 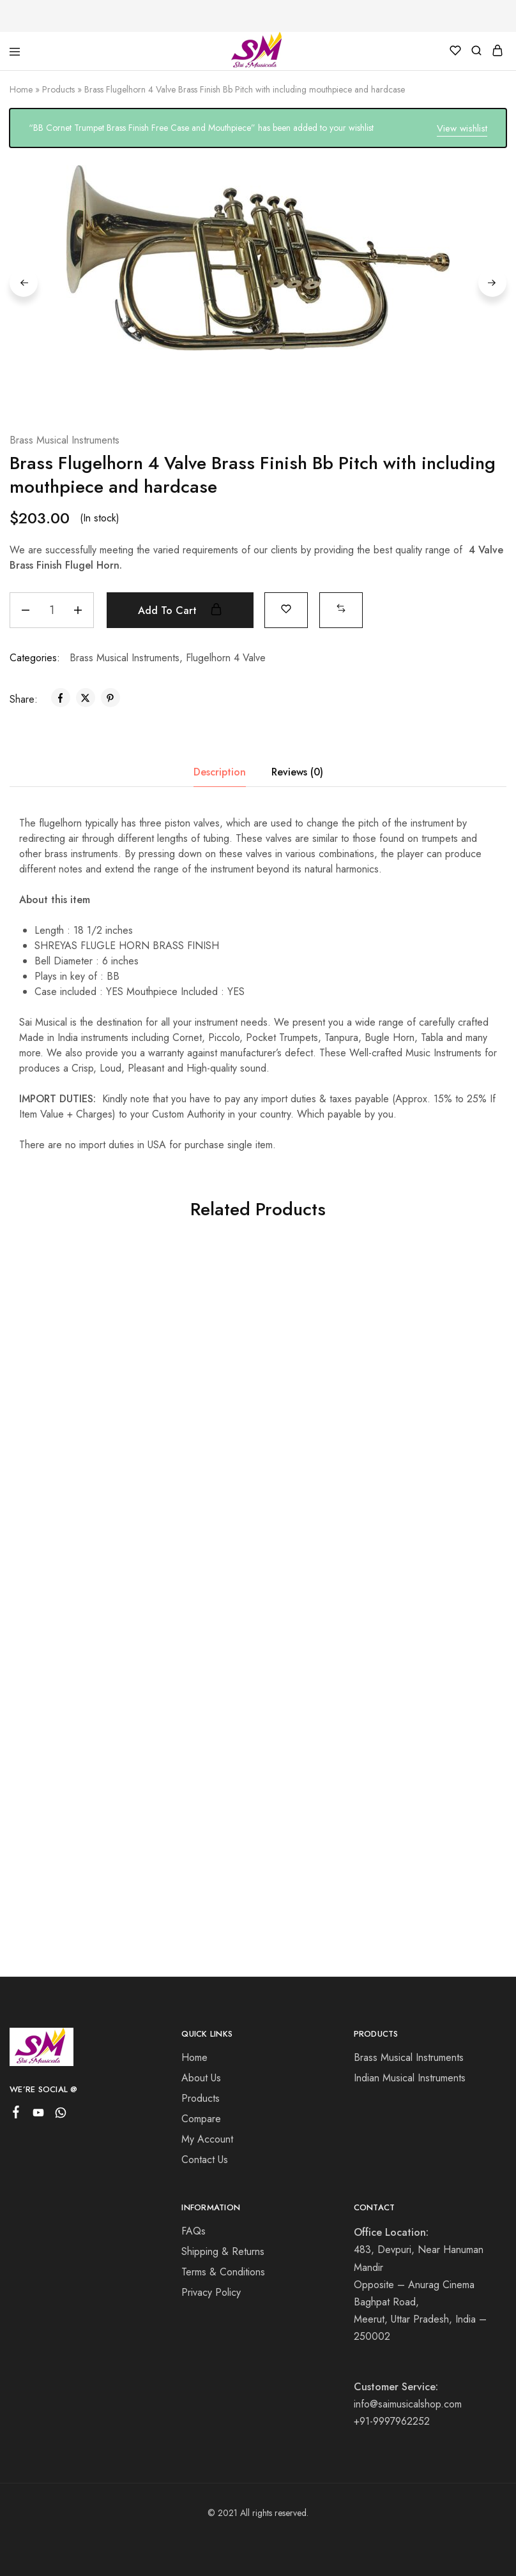 What do you see at coordinates (58, 89) in the screenshot?
I see `Products` at bounding box center [58, 89].